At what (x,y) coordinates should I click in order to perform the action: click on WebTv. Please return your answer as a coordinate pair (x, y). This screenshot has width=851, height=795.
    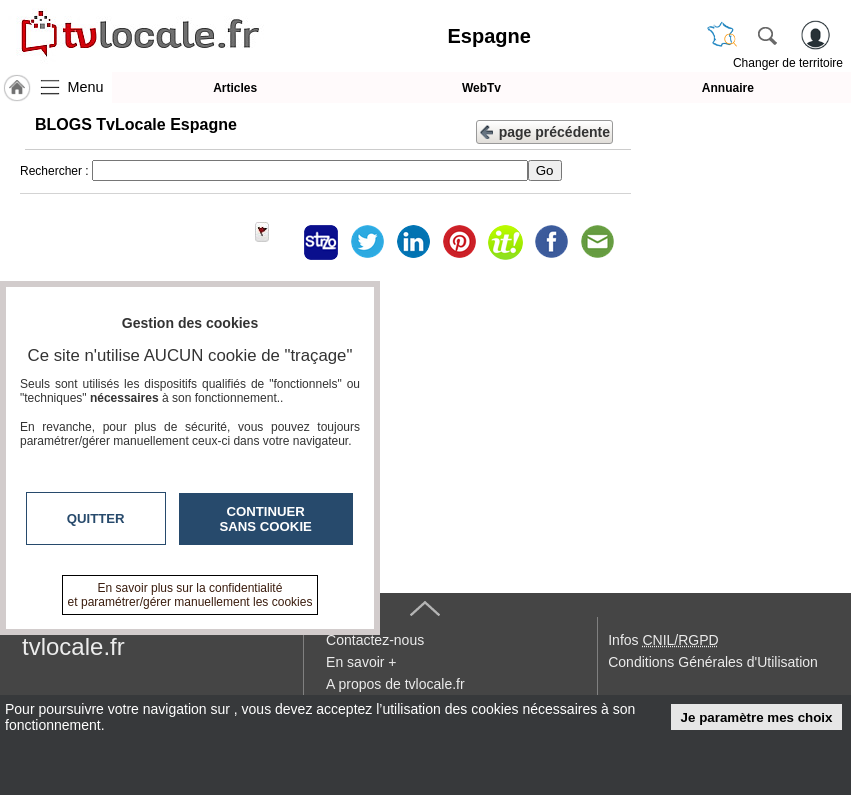
    Looking at the image, I should click on (481, 88).